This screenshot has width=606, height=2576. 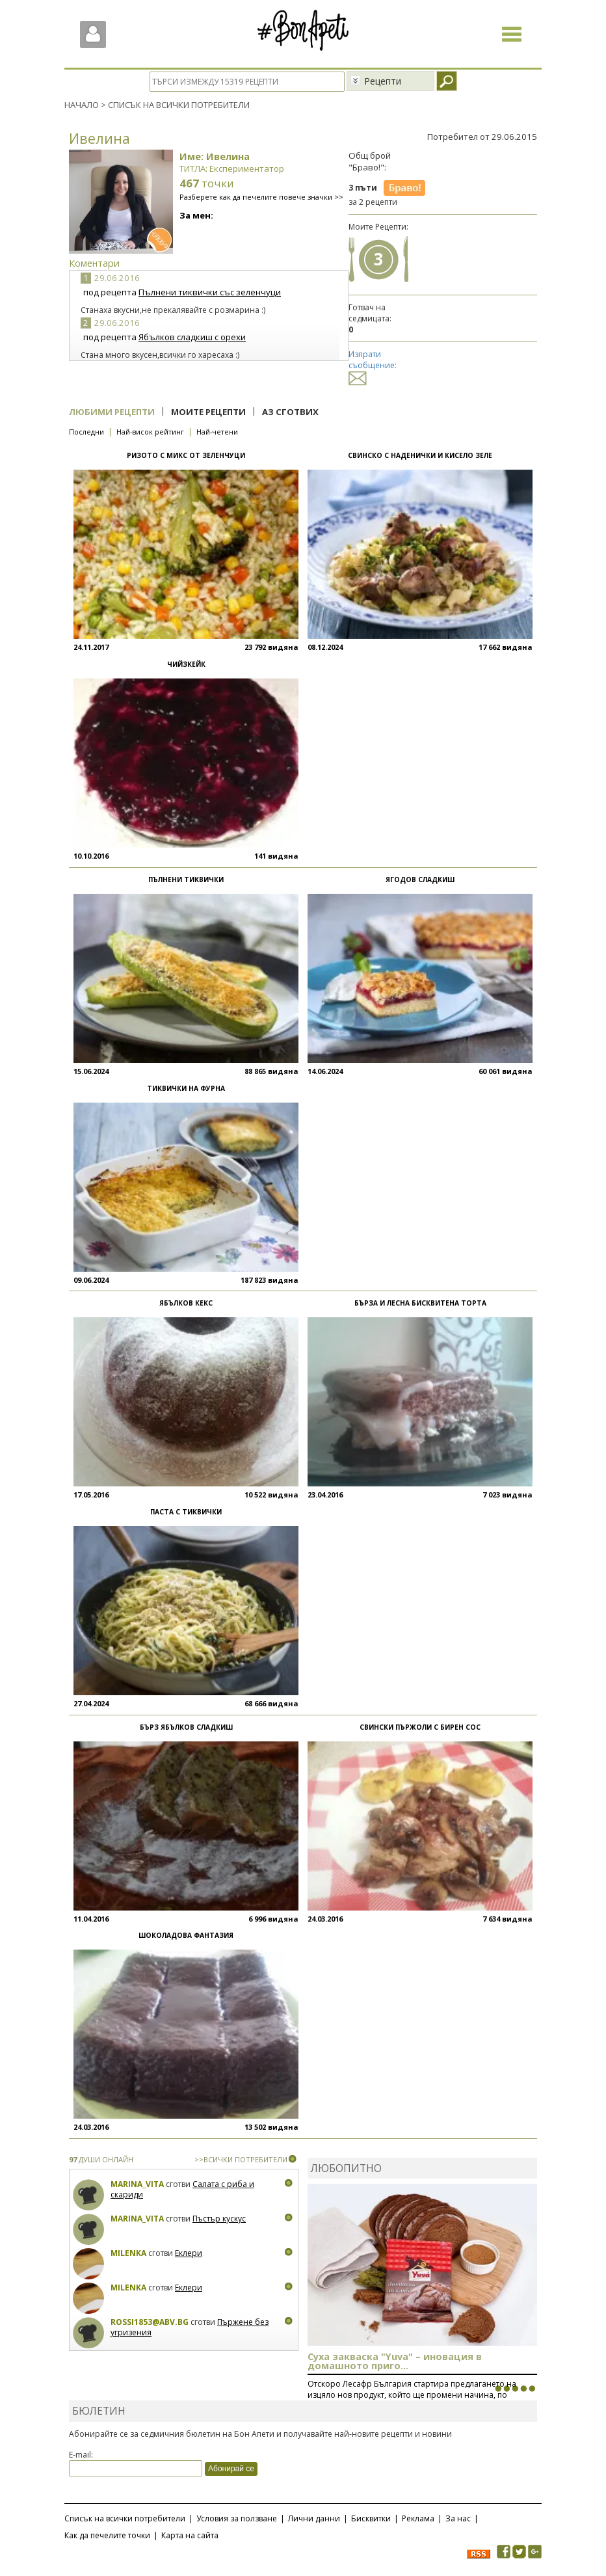 I want to click on Най-висок рейтинг, so click(x=150, y=431).